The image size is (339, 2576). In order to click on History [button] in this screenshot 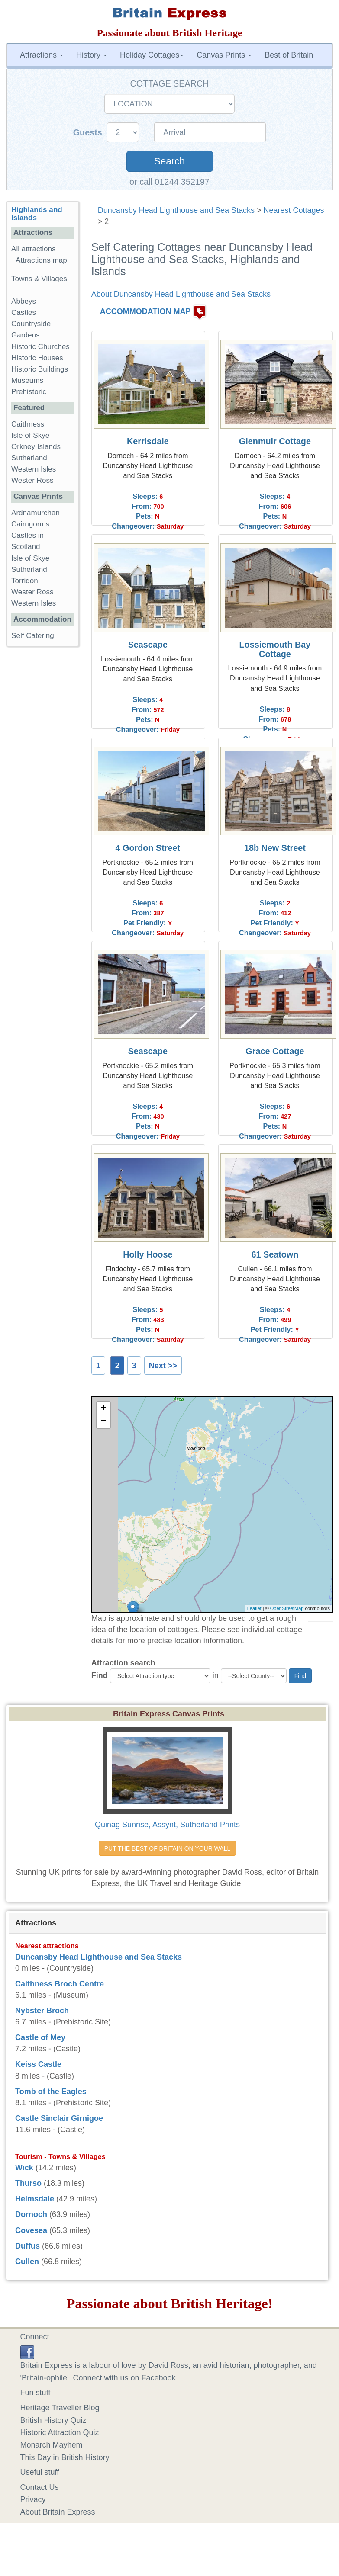, I will do `click(91, 55)`.